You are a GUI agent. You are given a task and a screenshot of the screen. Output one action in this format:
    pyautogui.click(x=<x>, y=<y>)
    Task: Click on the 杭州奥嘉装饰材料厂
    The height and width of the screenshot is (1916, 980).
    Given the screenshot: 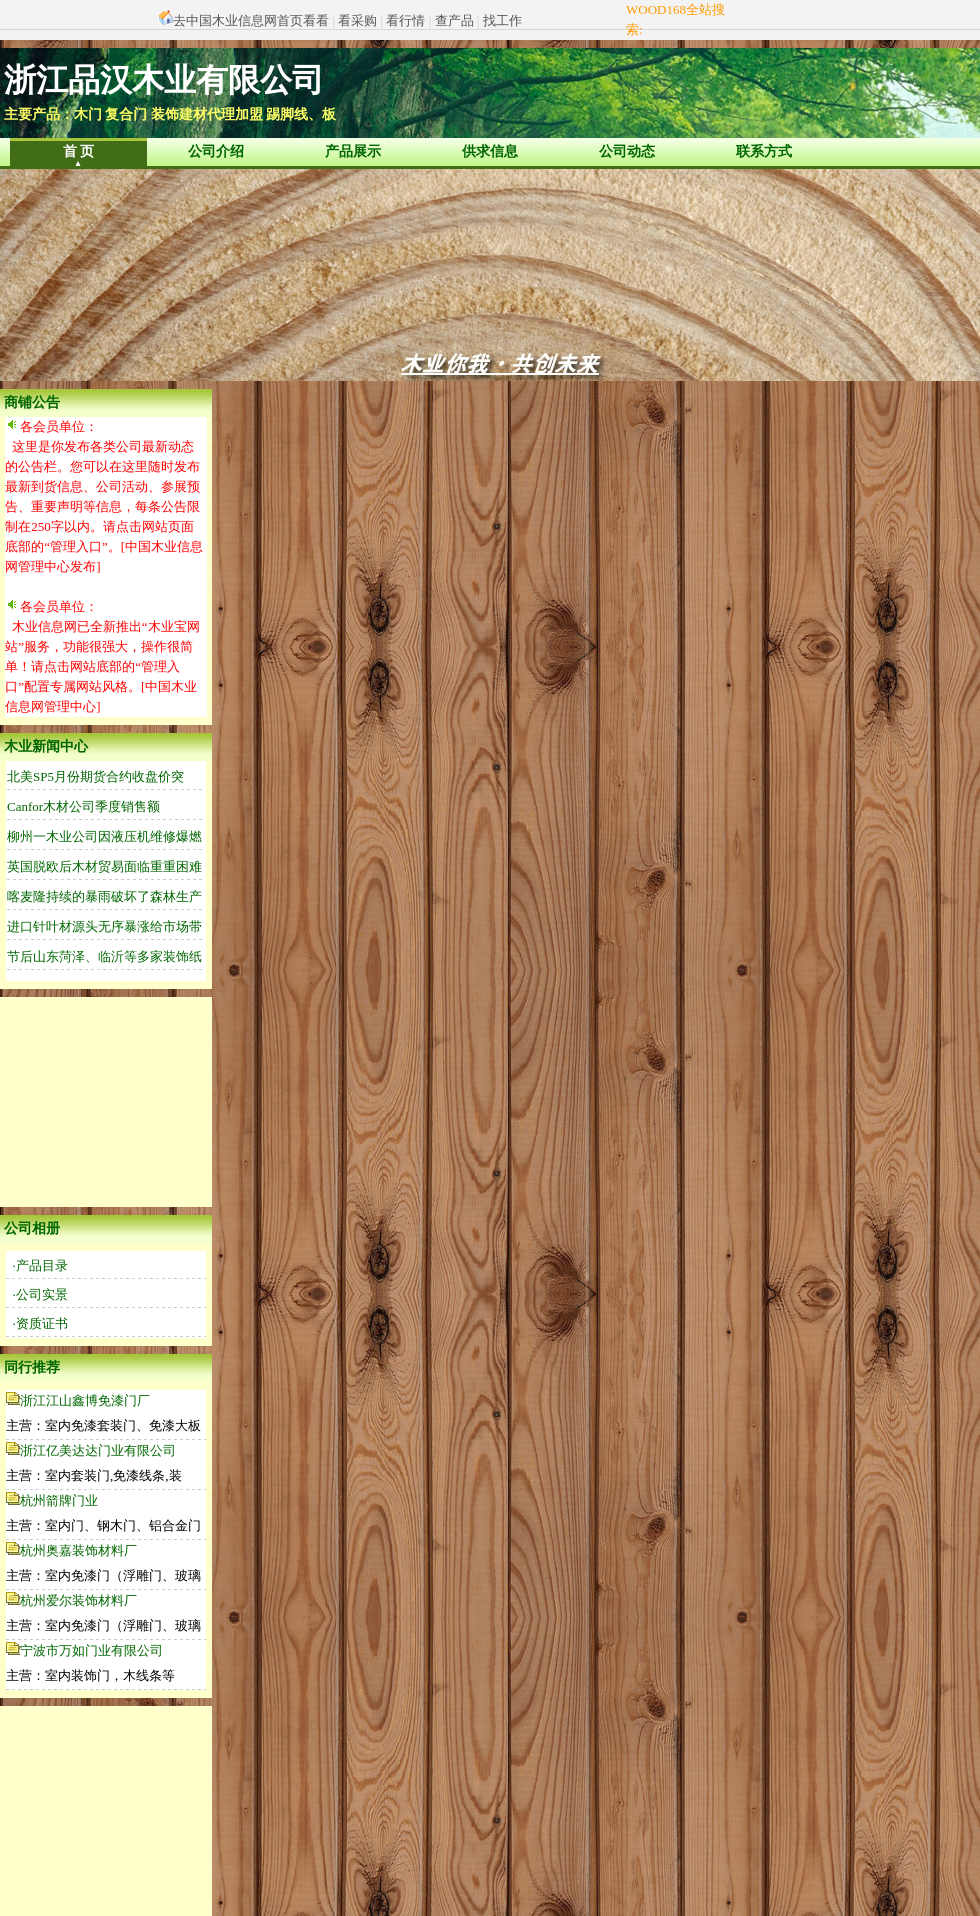 What is the action you would take?
    pyautogui.click(x=78, y=1550)
    